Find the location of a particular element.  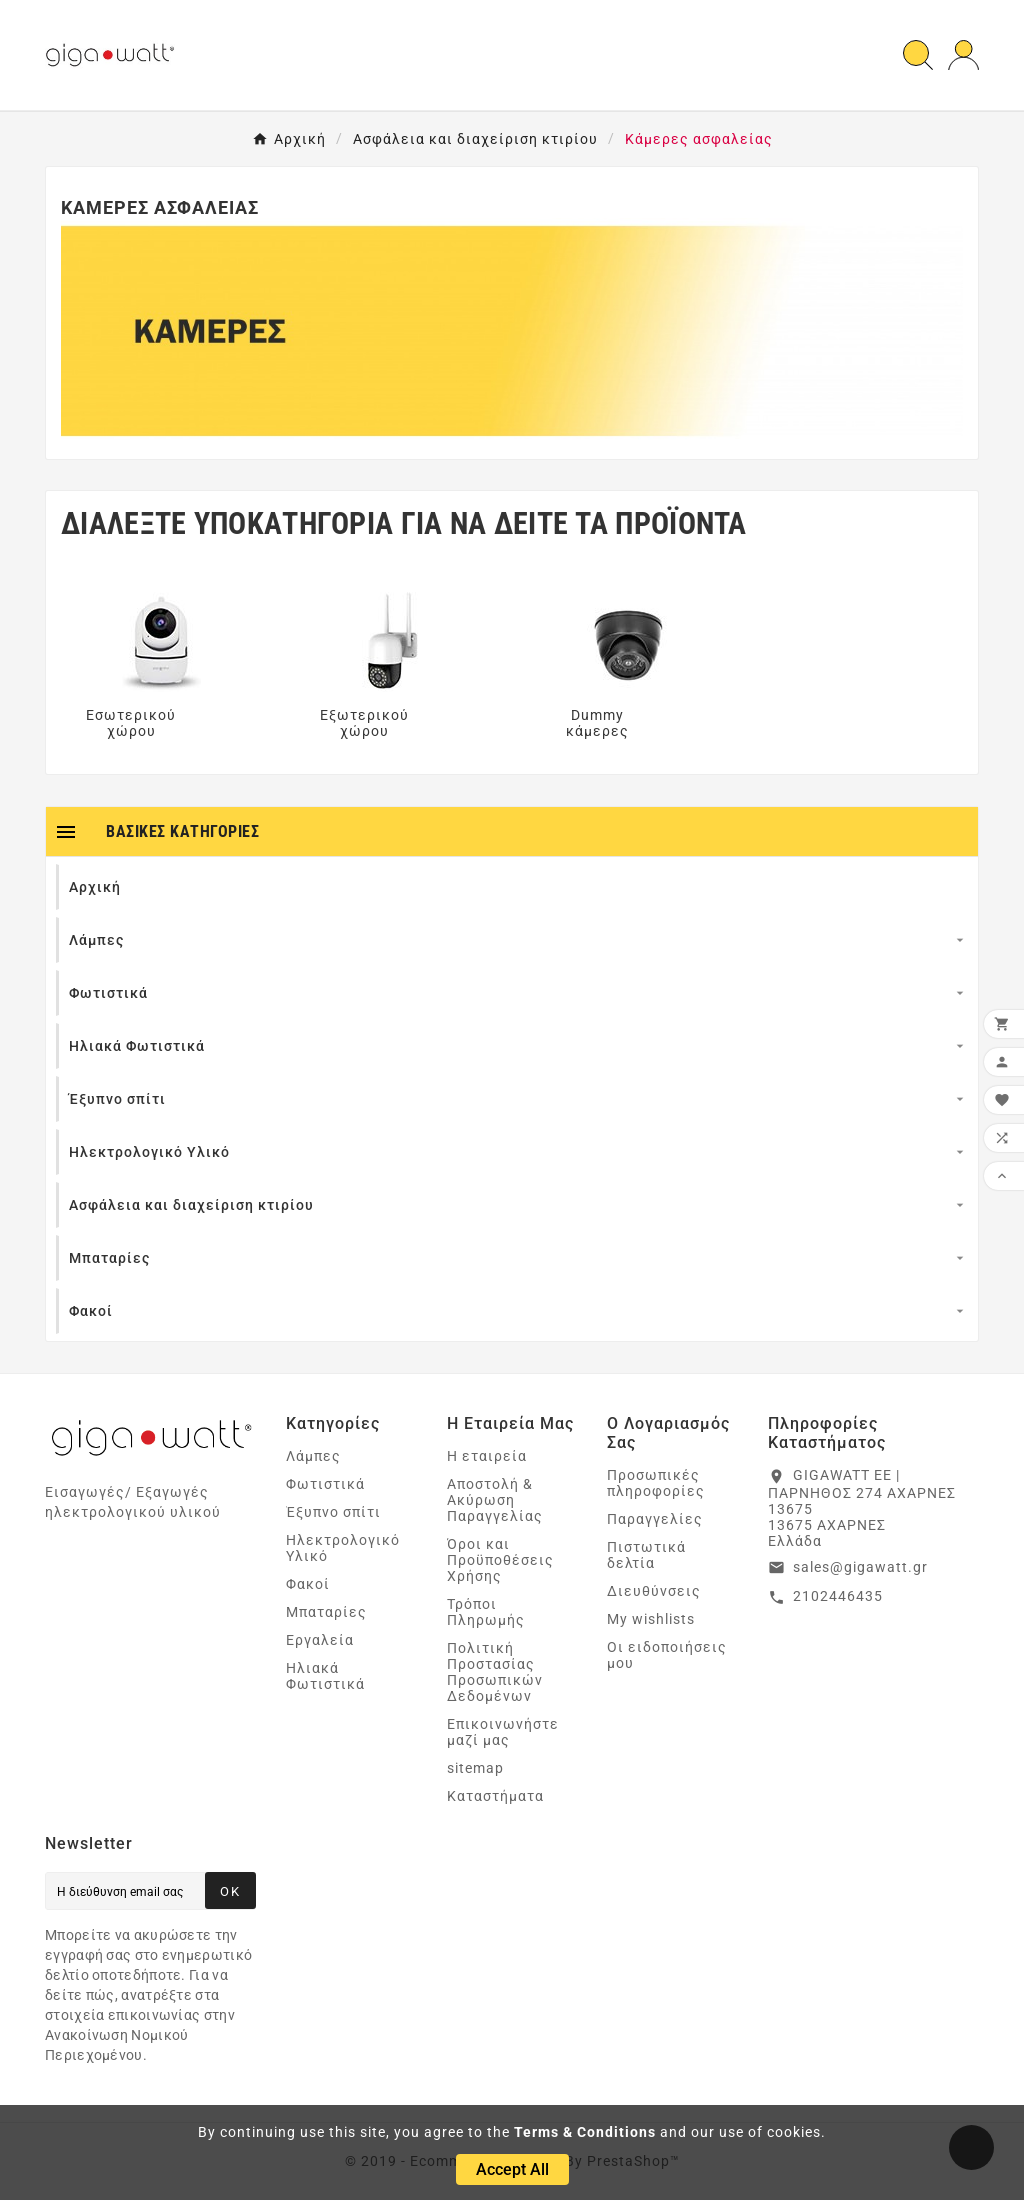

Τρόποι Πληρωμής is located at coordinates (486, 1612).